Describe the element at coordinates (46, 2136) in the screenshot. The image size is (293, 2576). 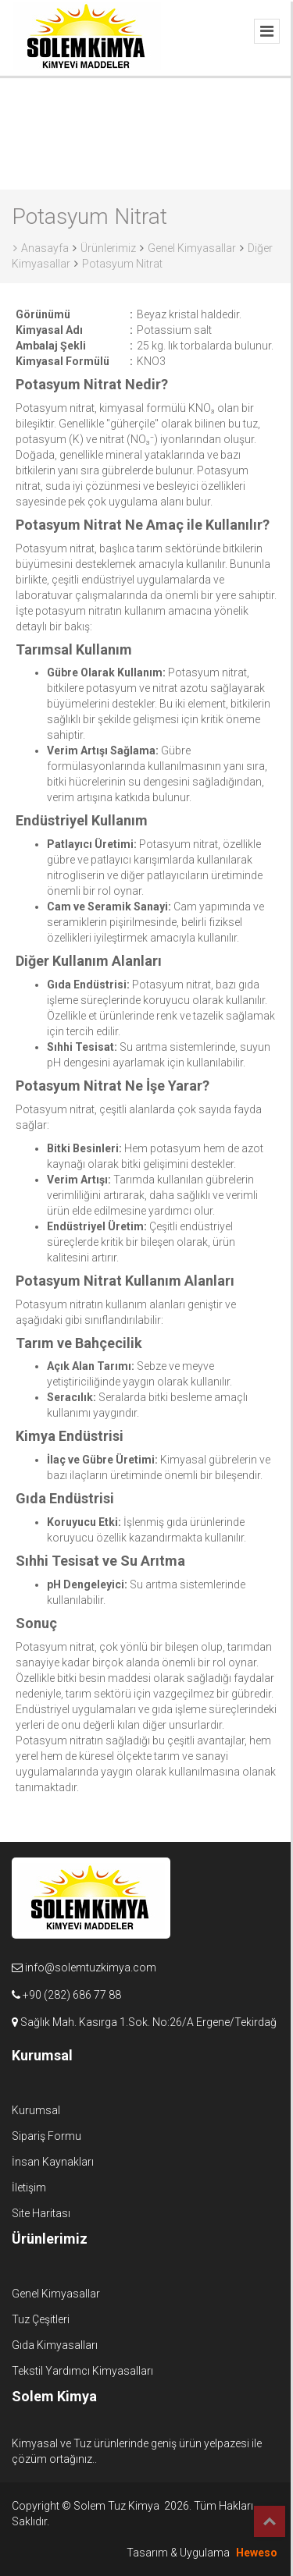
I see `Sipariş Formu` at that location.